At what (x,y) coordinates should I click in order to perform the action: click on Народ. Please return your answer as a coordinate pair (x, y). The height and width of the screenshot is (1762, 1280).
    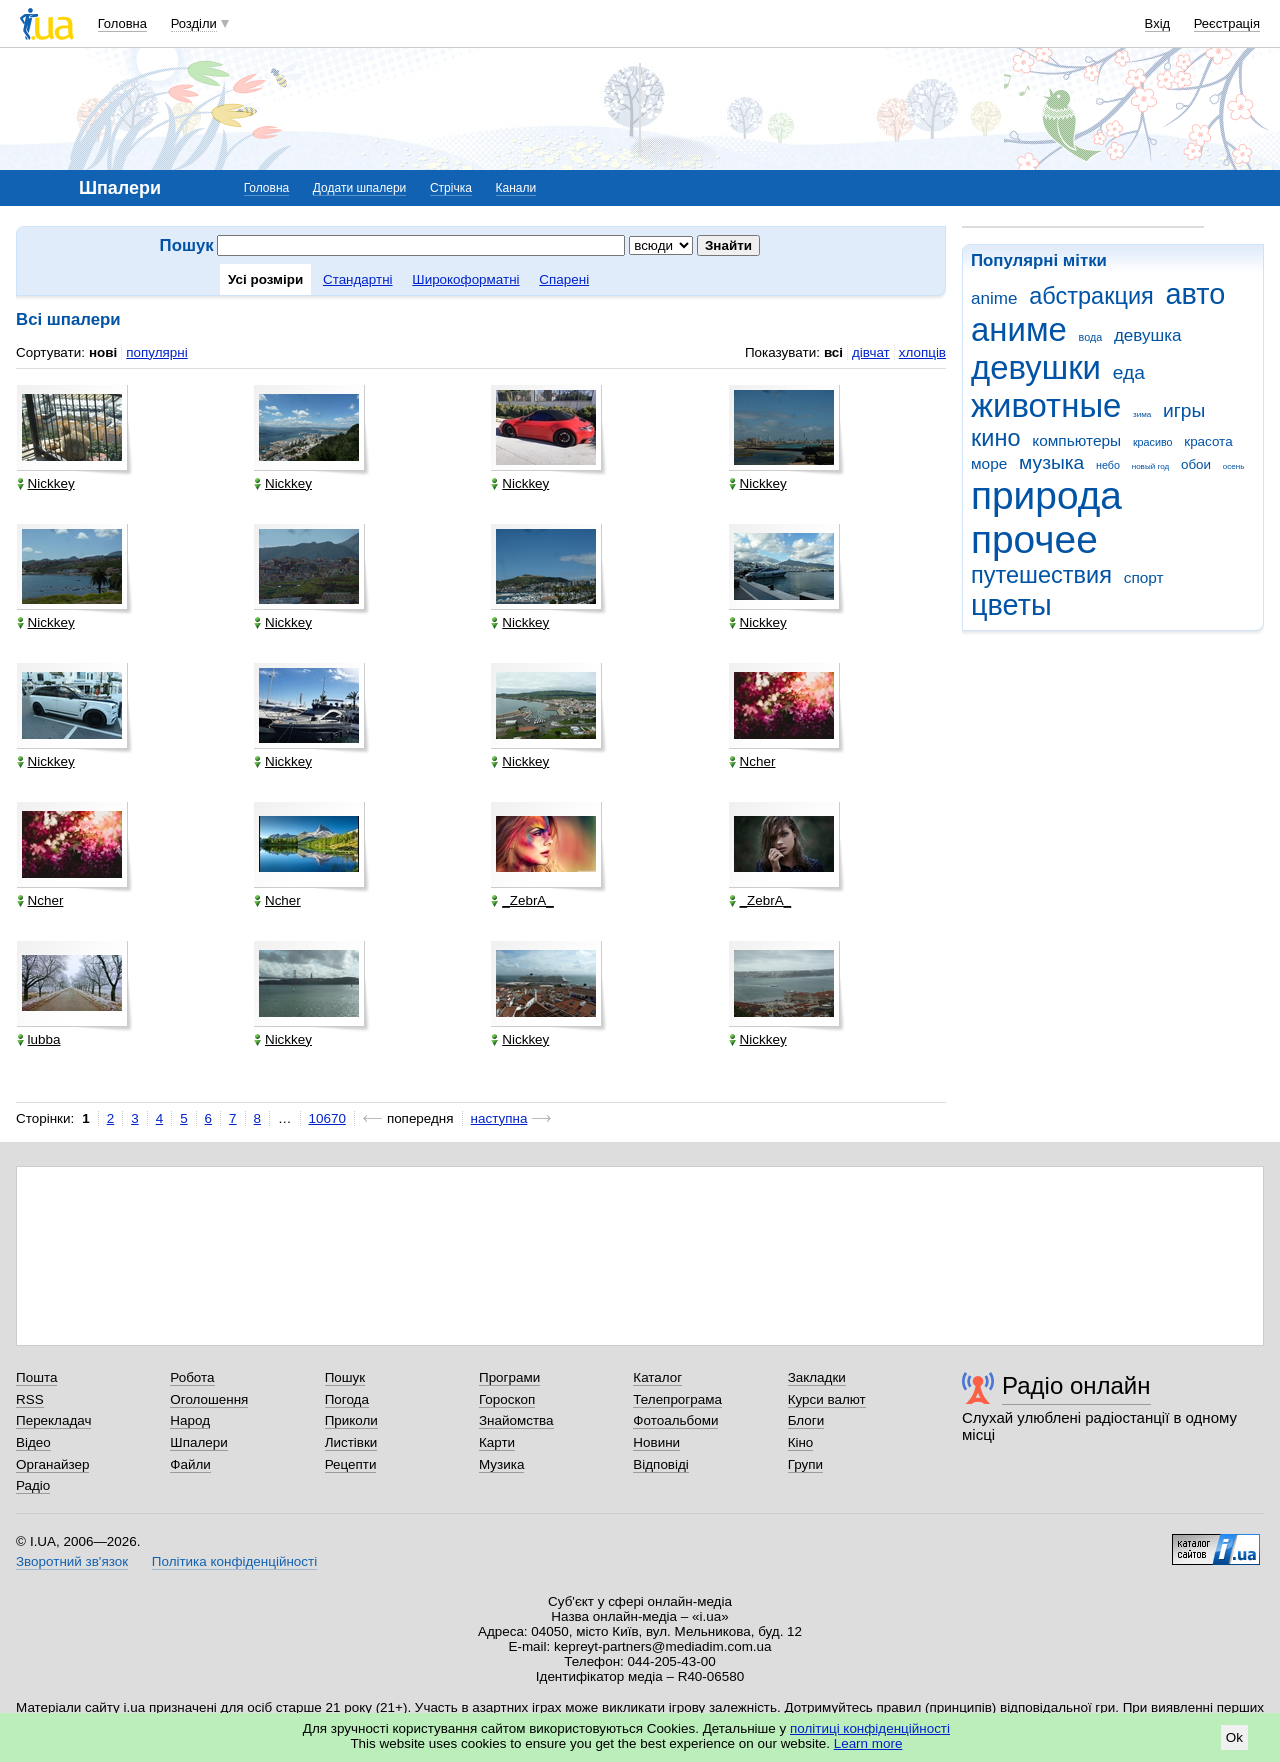
    Looking at the image, I should click on (190, 1420).